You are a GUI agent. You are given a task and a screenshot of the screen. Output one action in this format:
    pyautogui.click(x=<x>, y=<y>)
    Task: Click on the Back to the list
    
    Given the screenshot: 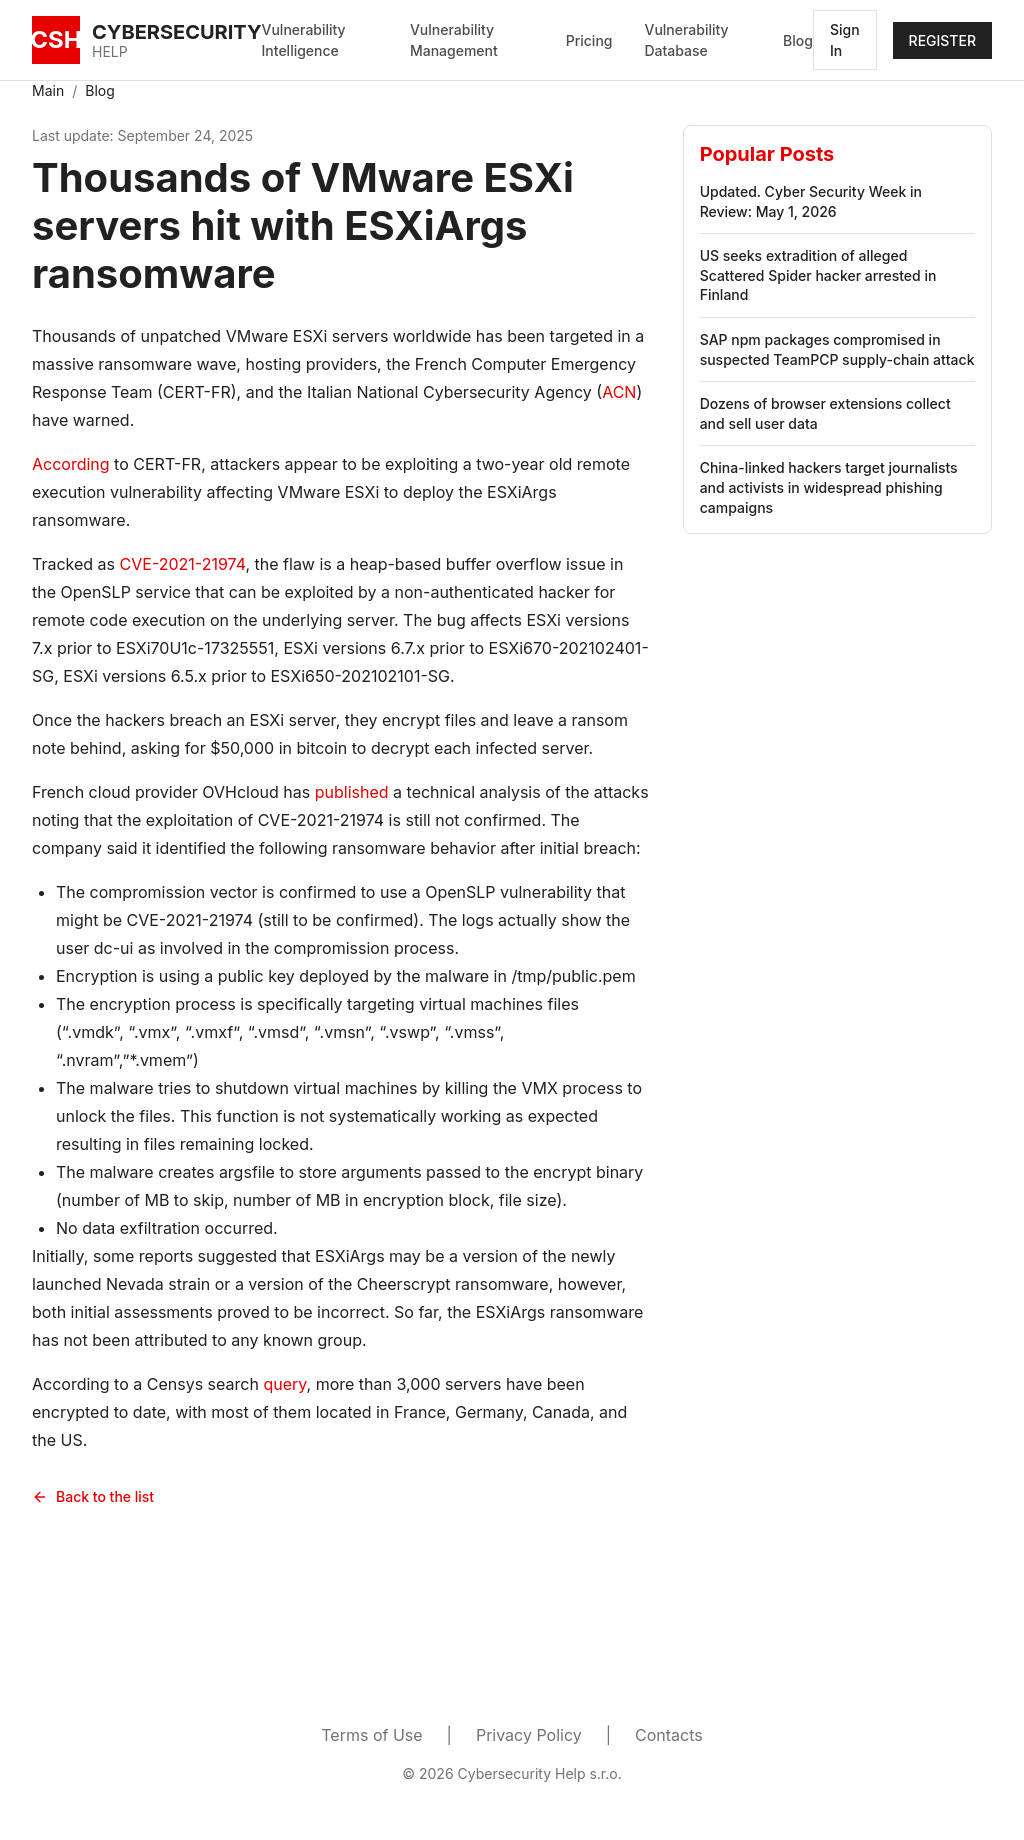 What is the action you would take?
    pyautogui.click(x=93, y=1496)
    